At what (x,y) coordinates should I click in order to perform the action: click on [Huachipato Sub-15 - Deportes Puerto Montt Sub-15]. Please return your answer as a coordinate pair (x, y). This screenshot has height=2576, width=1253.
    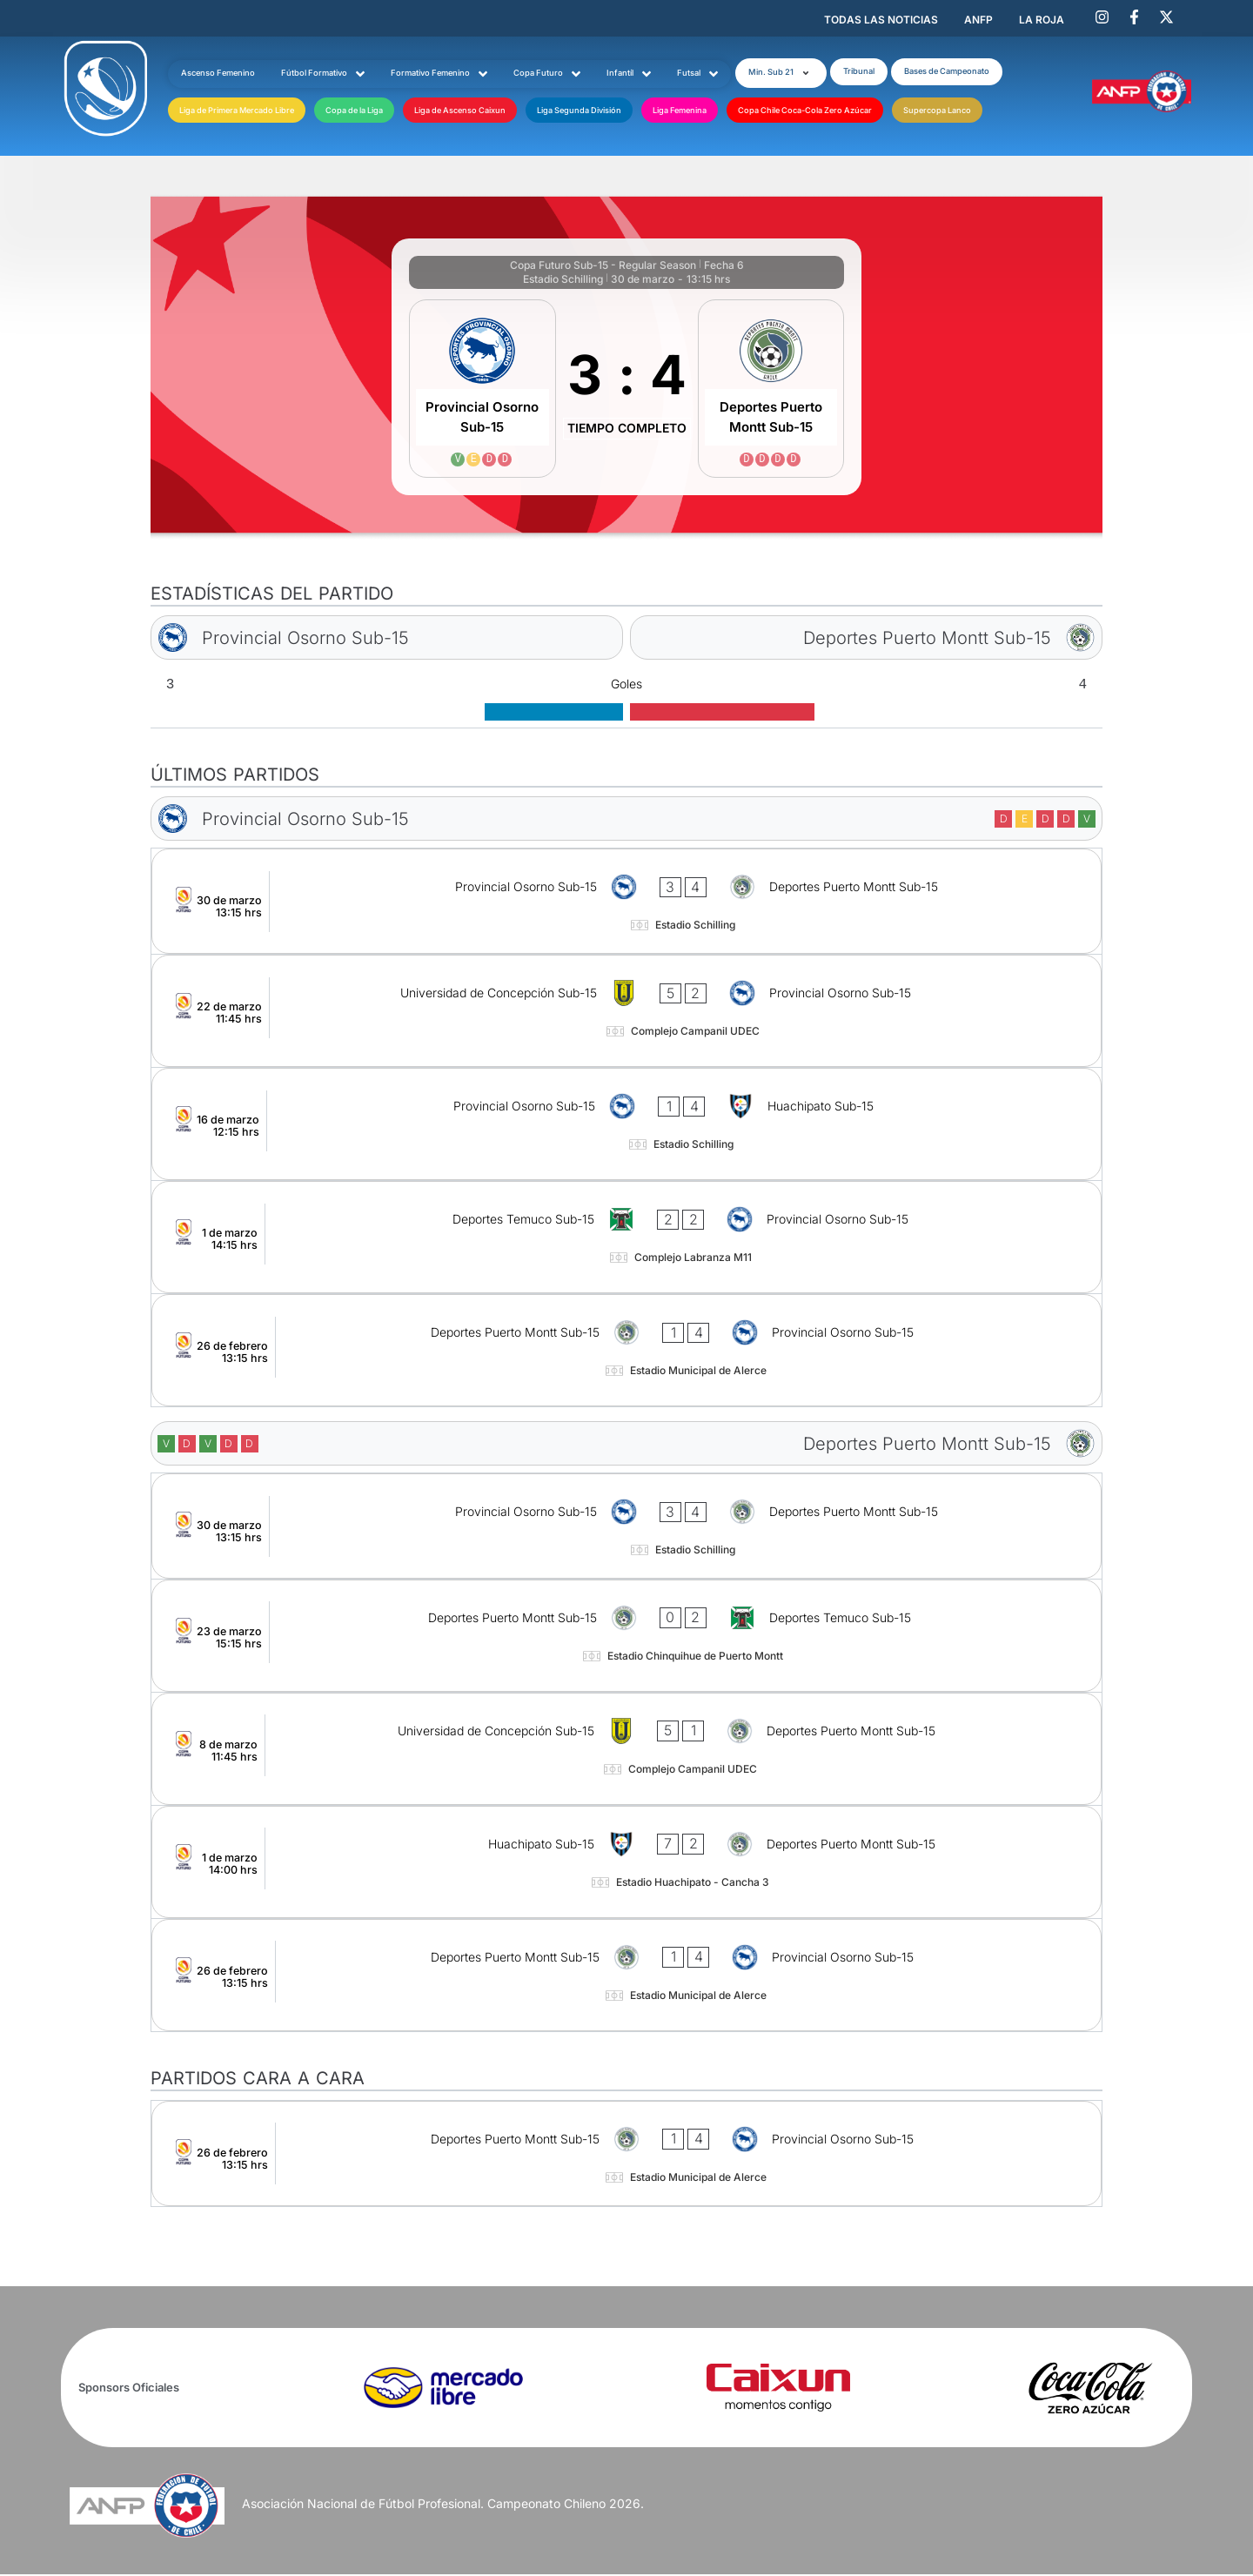
    Looking at the image, I should click on (626, 1864).